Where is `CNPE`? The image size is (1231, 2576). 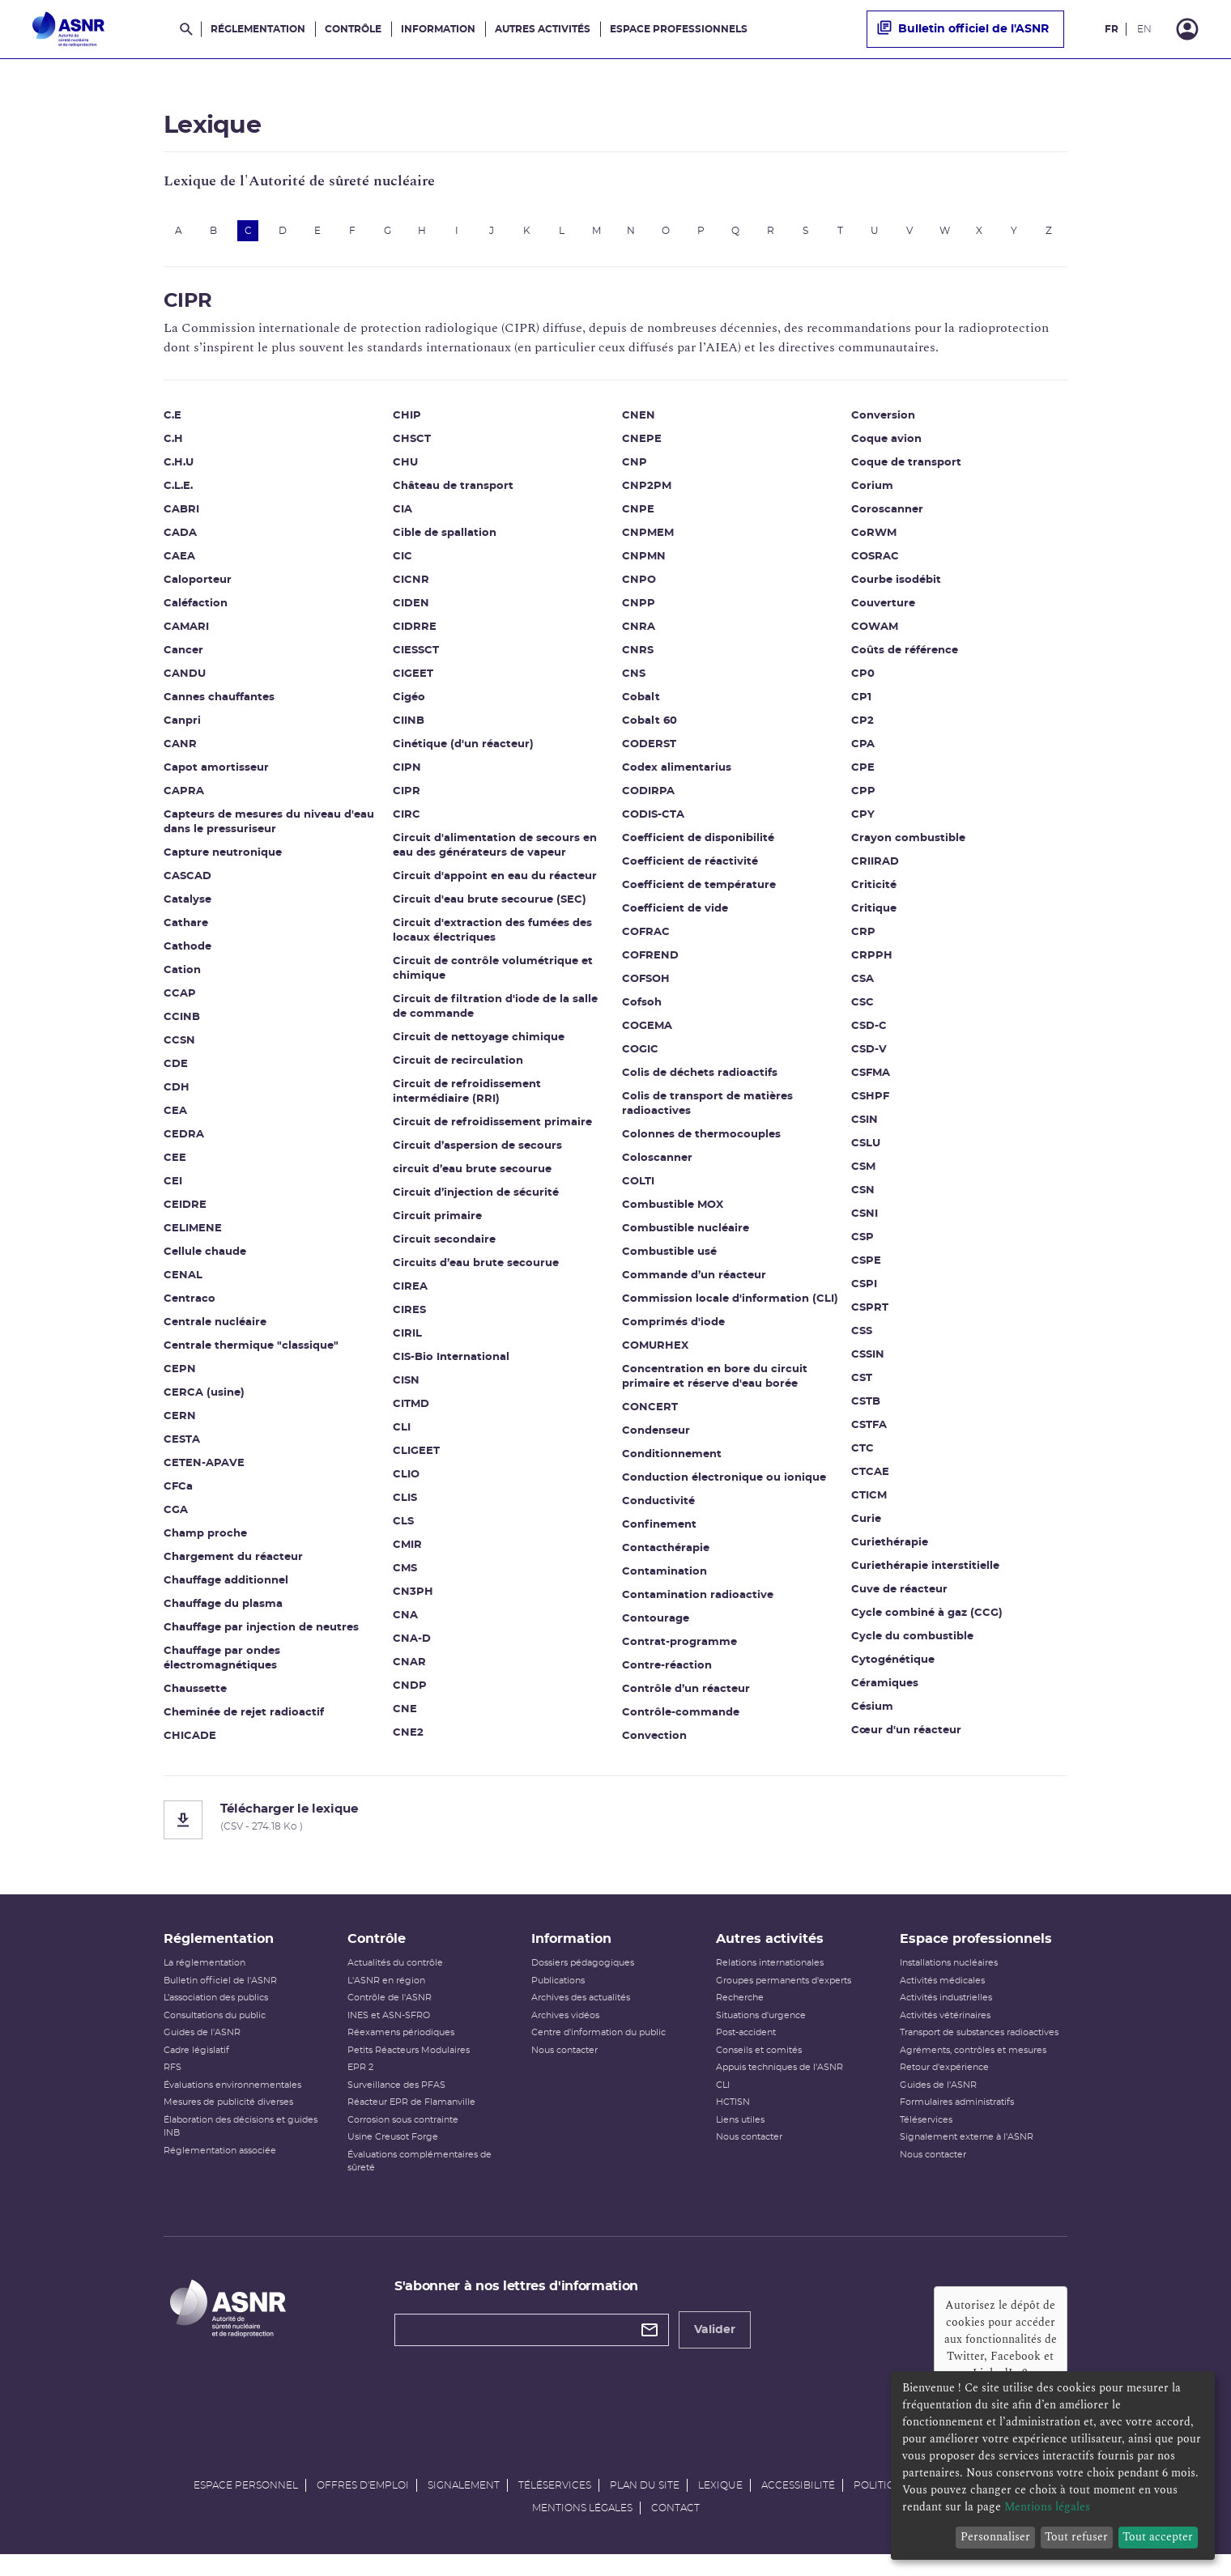
CNPE is located at coordinates (638, 515).